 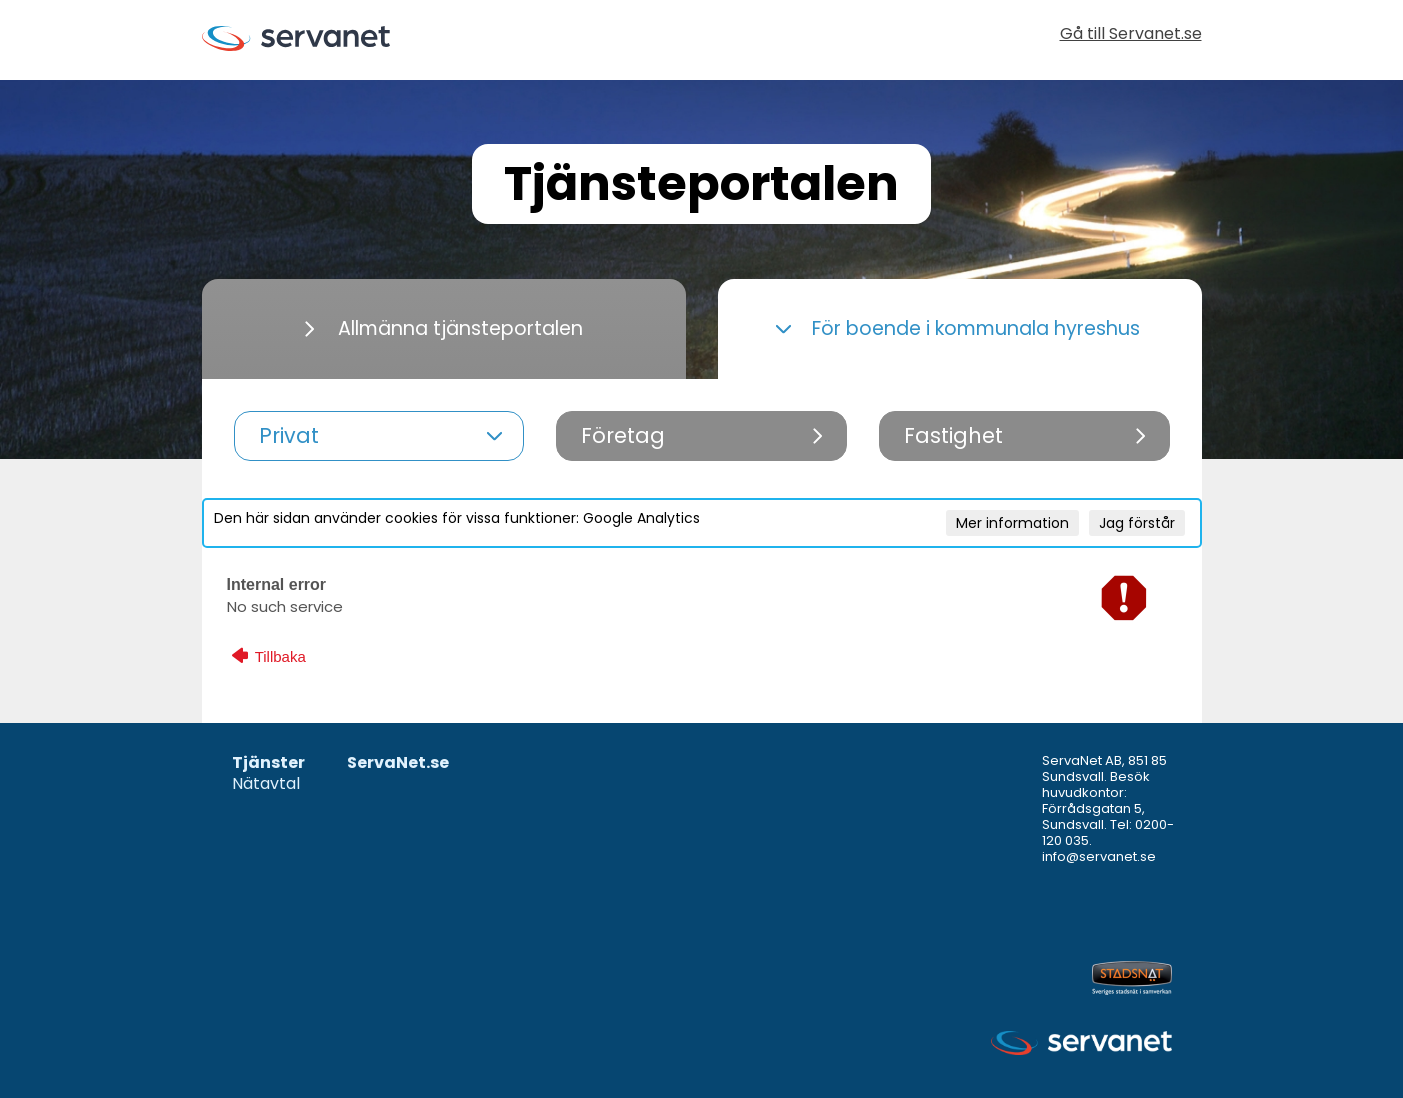 I want to click on ServaNet.se, so click(x=398, y=763).